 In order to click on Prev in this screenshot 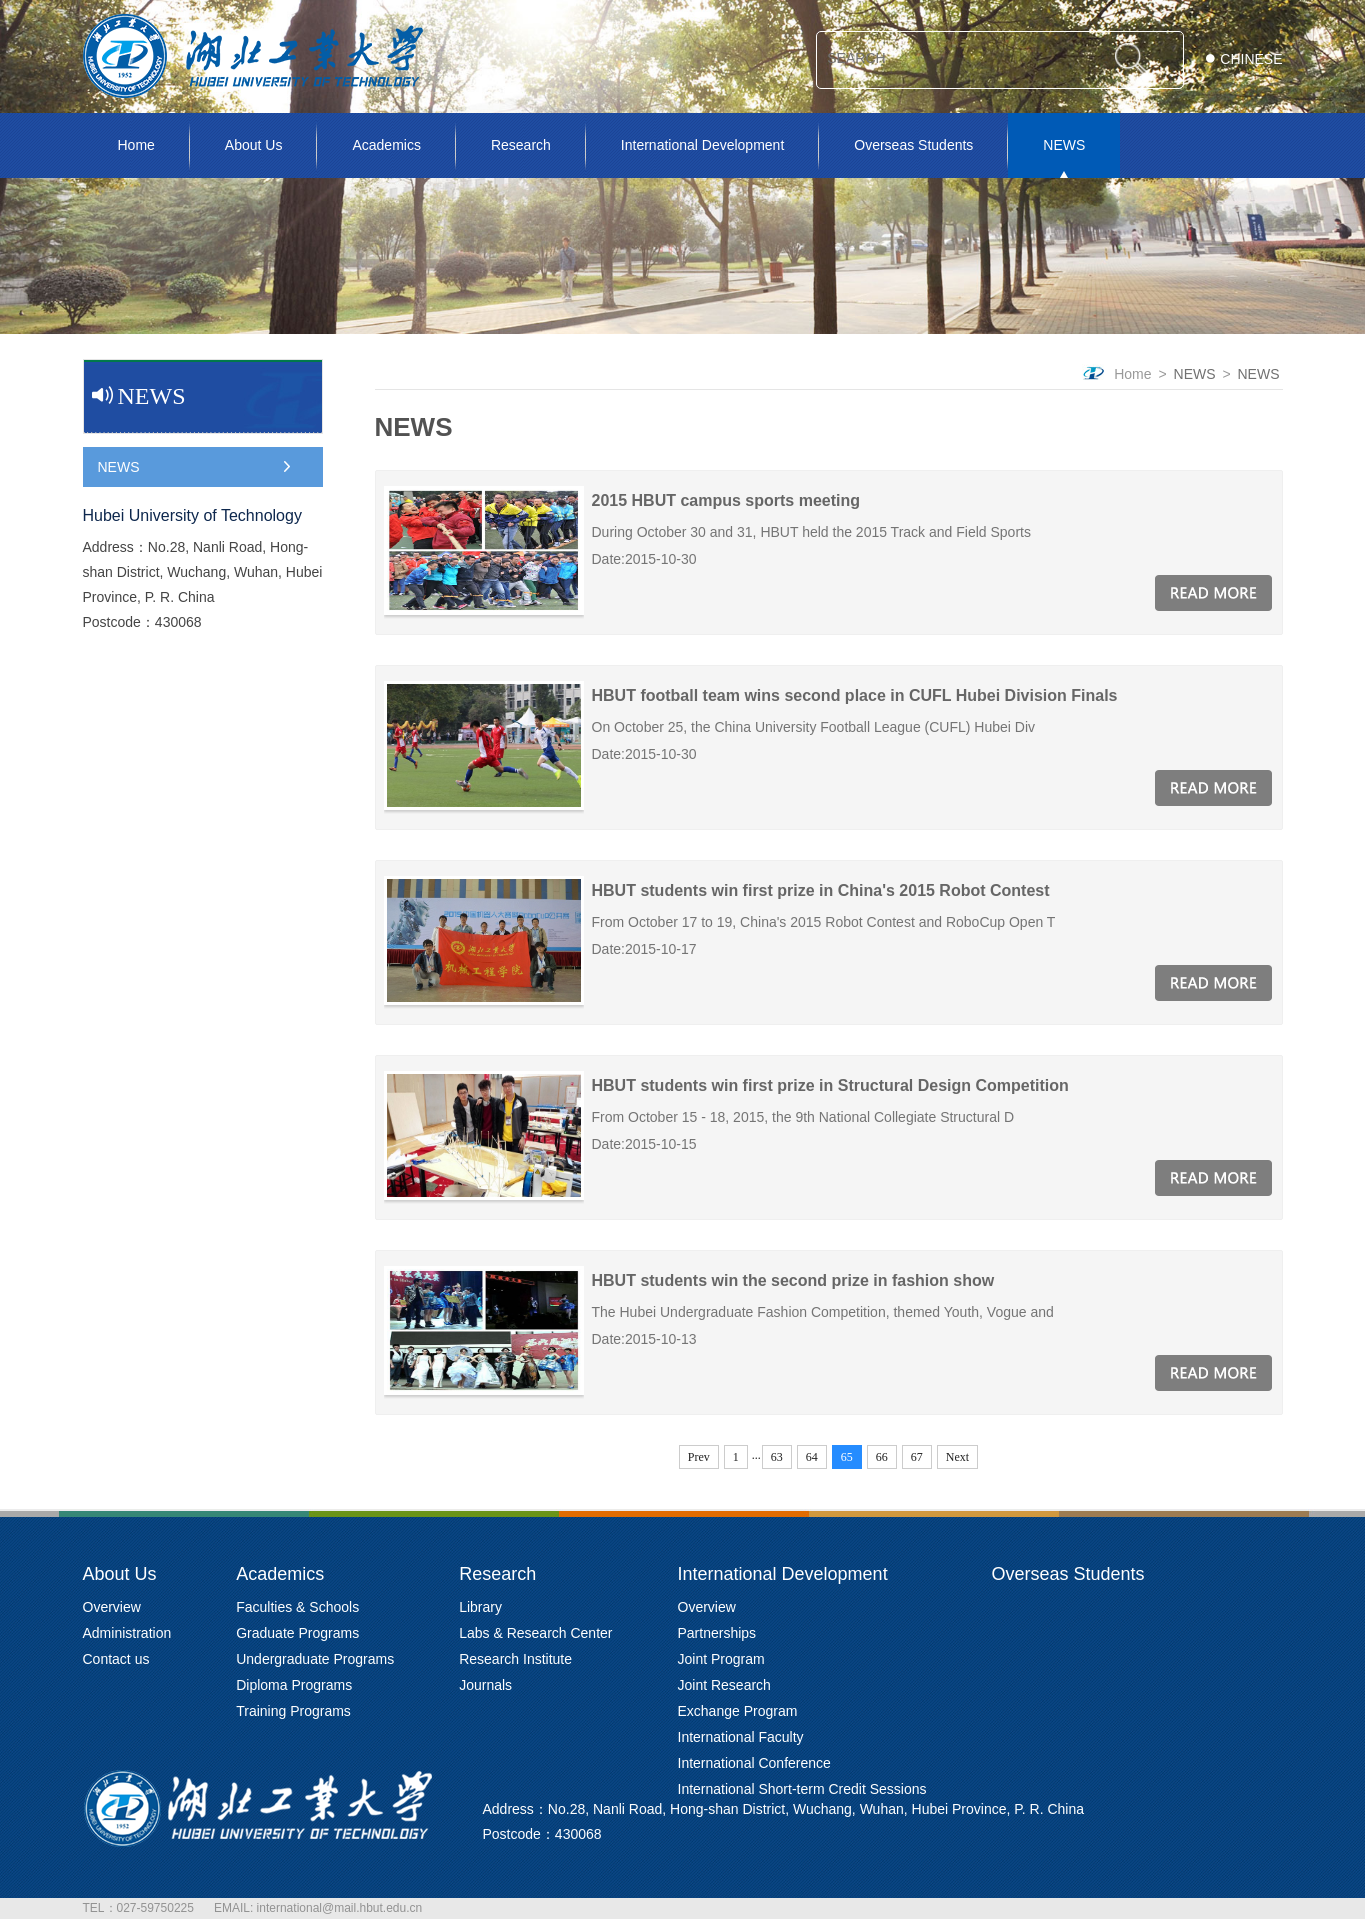, I will do `click(699, 1457)`.